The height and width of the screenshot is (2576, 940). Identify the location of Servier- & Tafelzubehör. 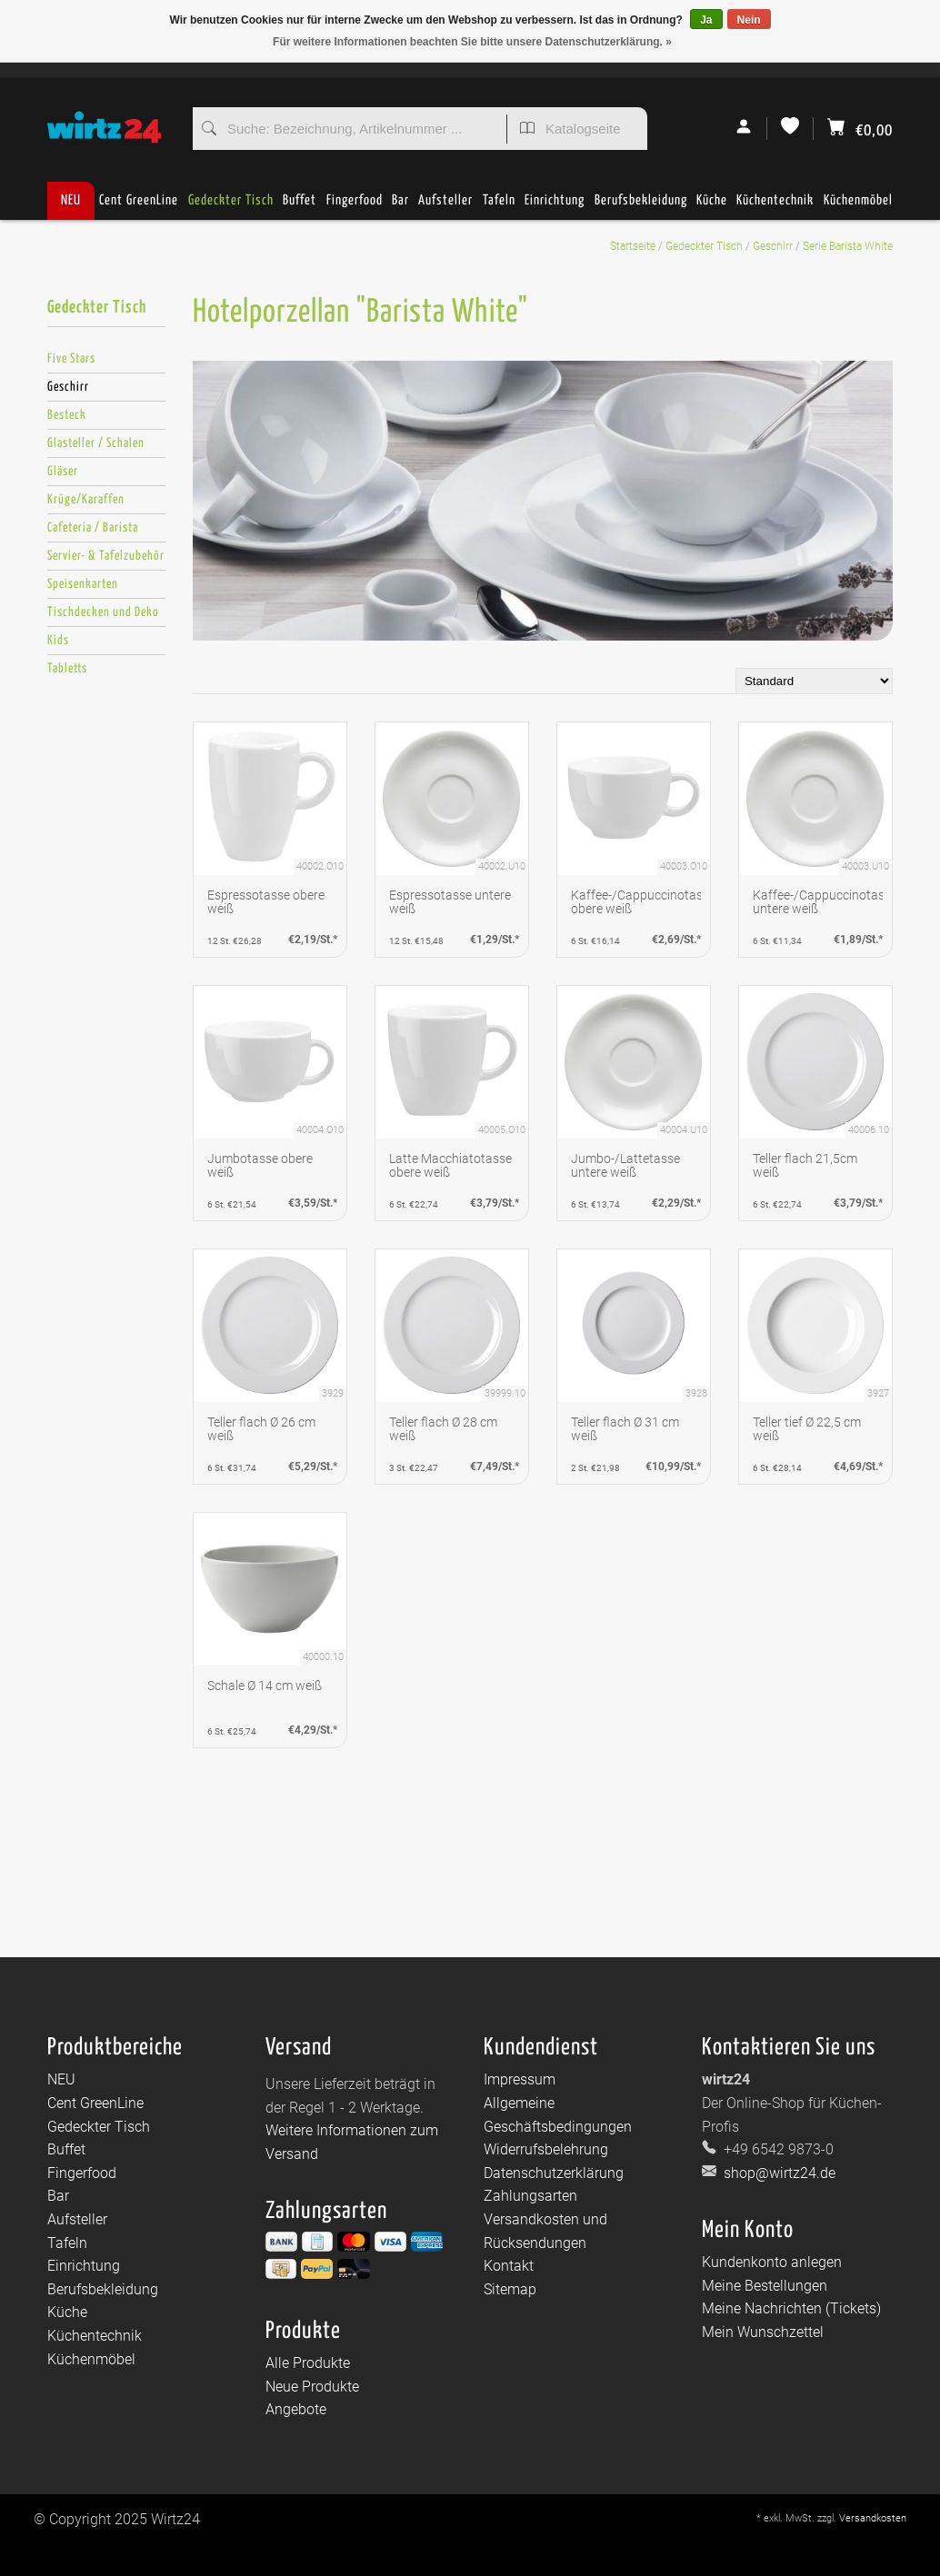
(106, 556).